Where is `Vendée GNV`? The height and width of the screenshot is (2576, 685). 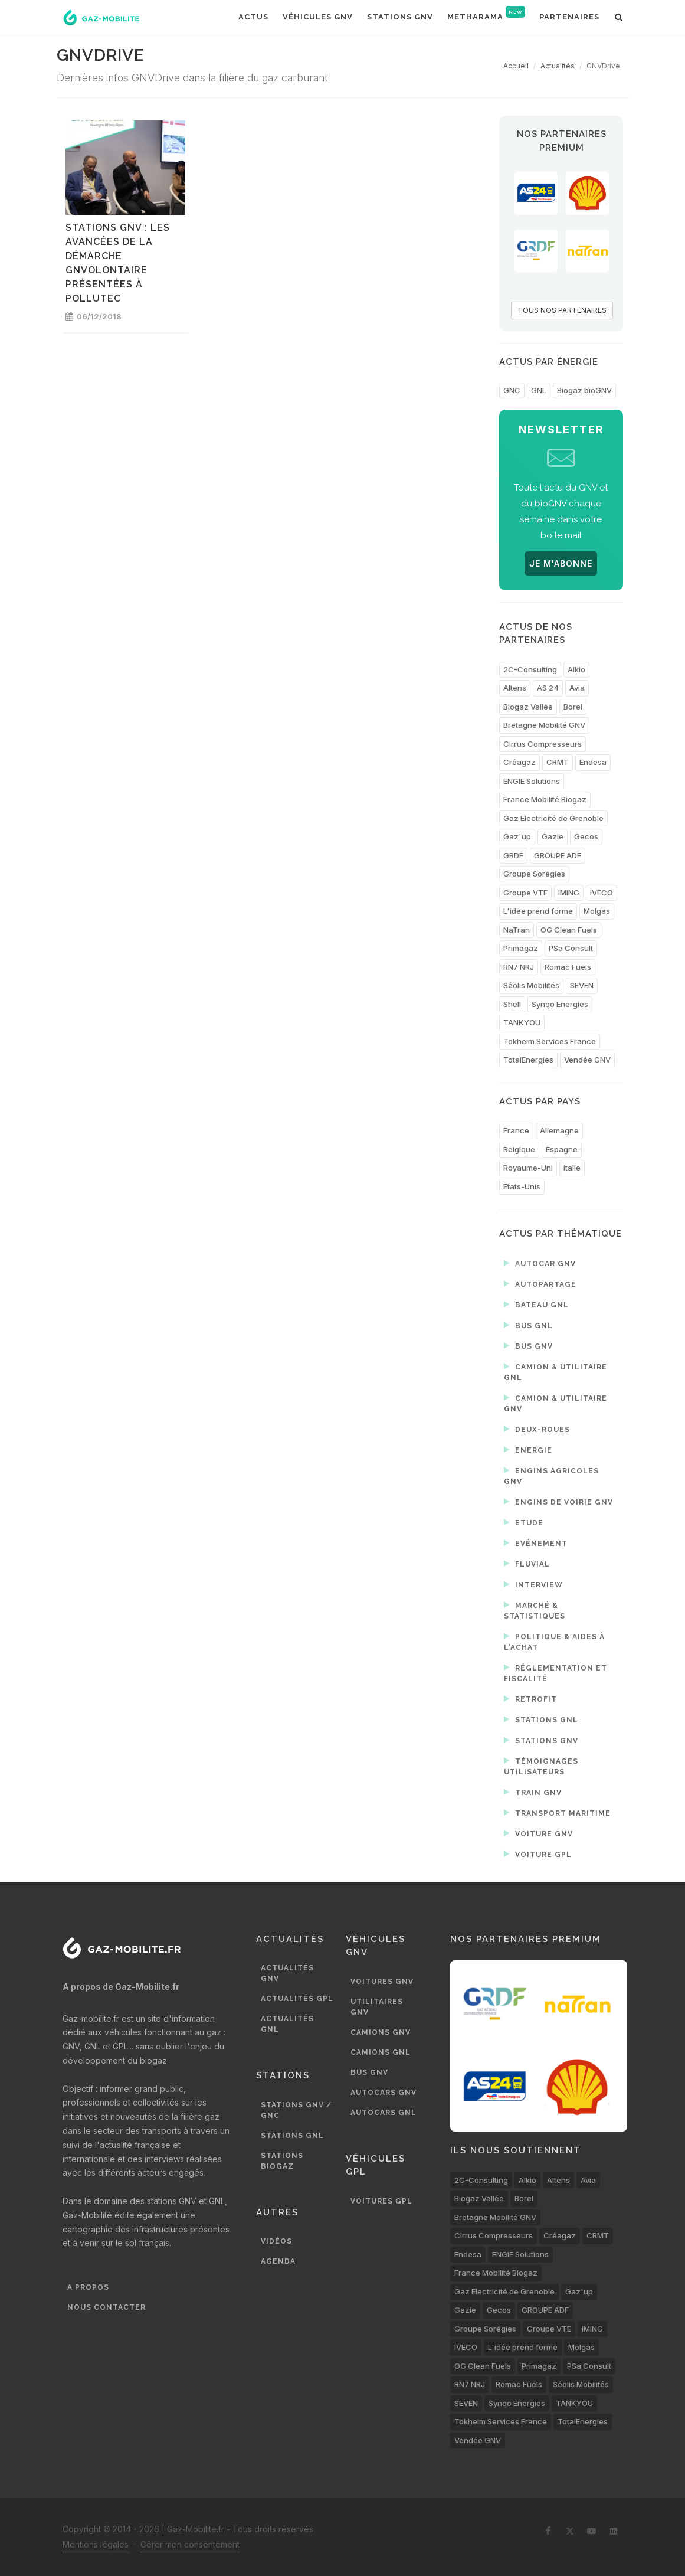
Vendée GNV is located at coordinates (587, 1059).